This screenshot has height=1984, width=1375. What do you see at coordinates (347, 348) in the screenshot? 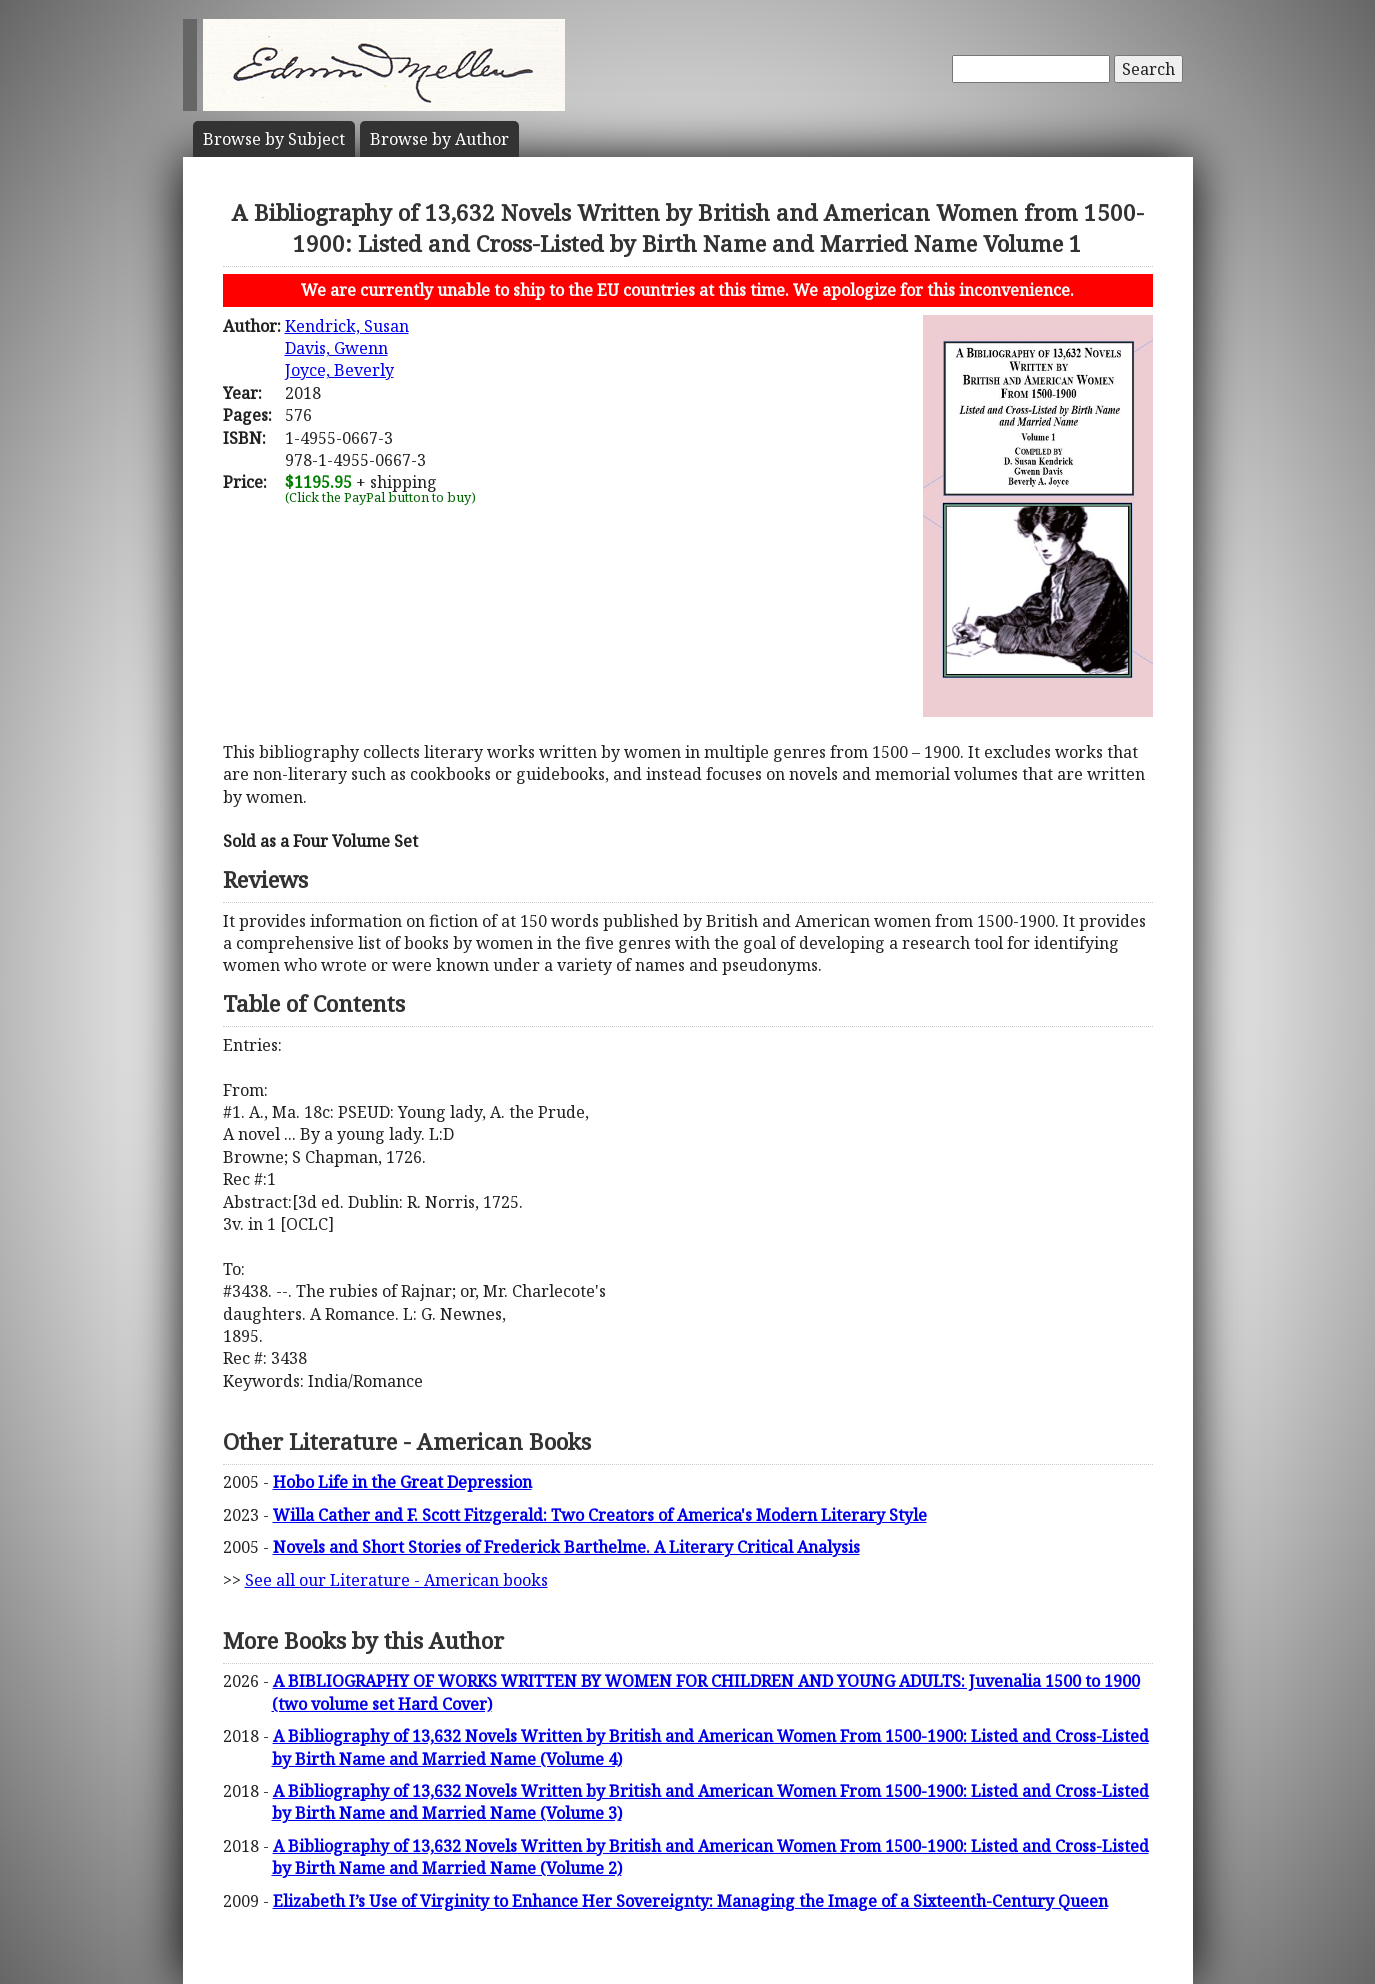
I see `Kendrick, SusanDavis, GwennJoyce, Beverly` at bounding box center [347, 348].